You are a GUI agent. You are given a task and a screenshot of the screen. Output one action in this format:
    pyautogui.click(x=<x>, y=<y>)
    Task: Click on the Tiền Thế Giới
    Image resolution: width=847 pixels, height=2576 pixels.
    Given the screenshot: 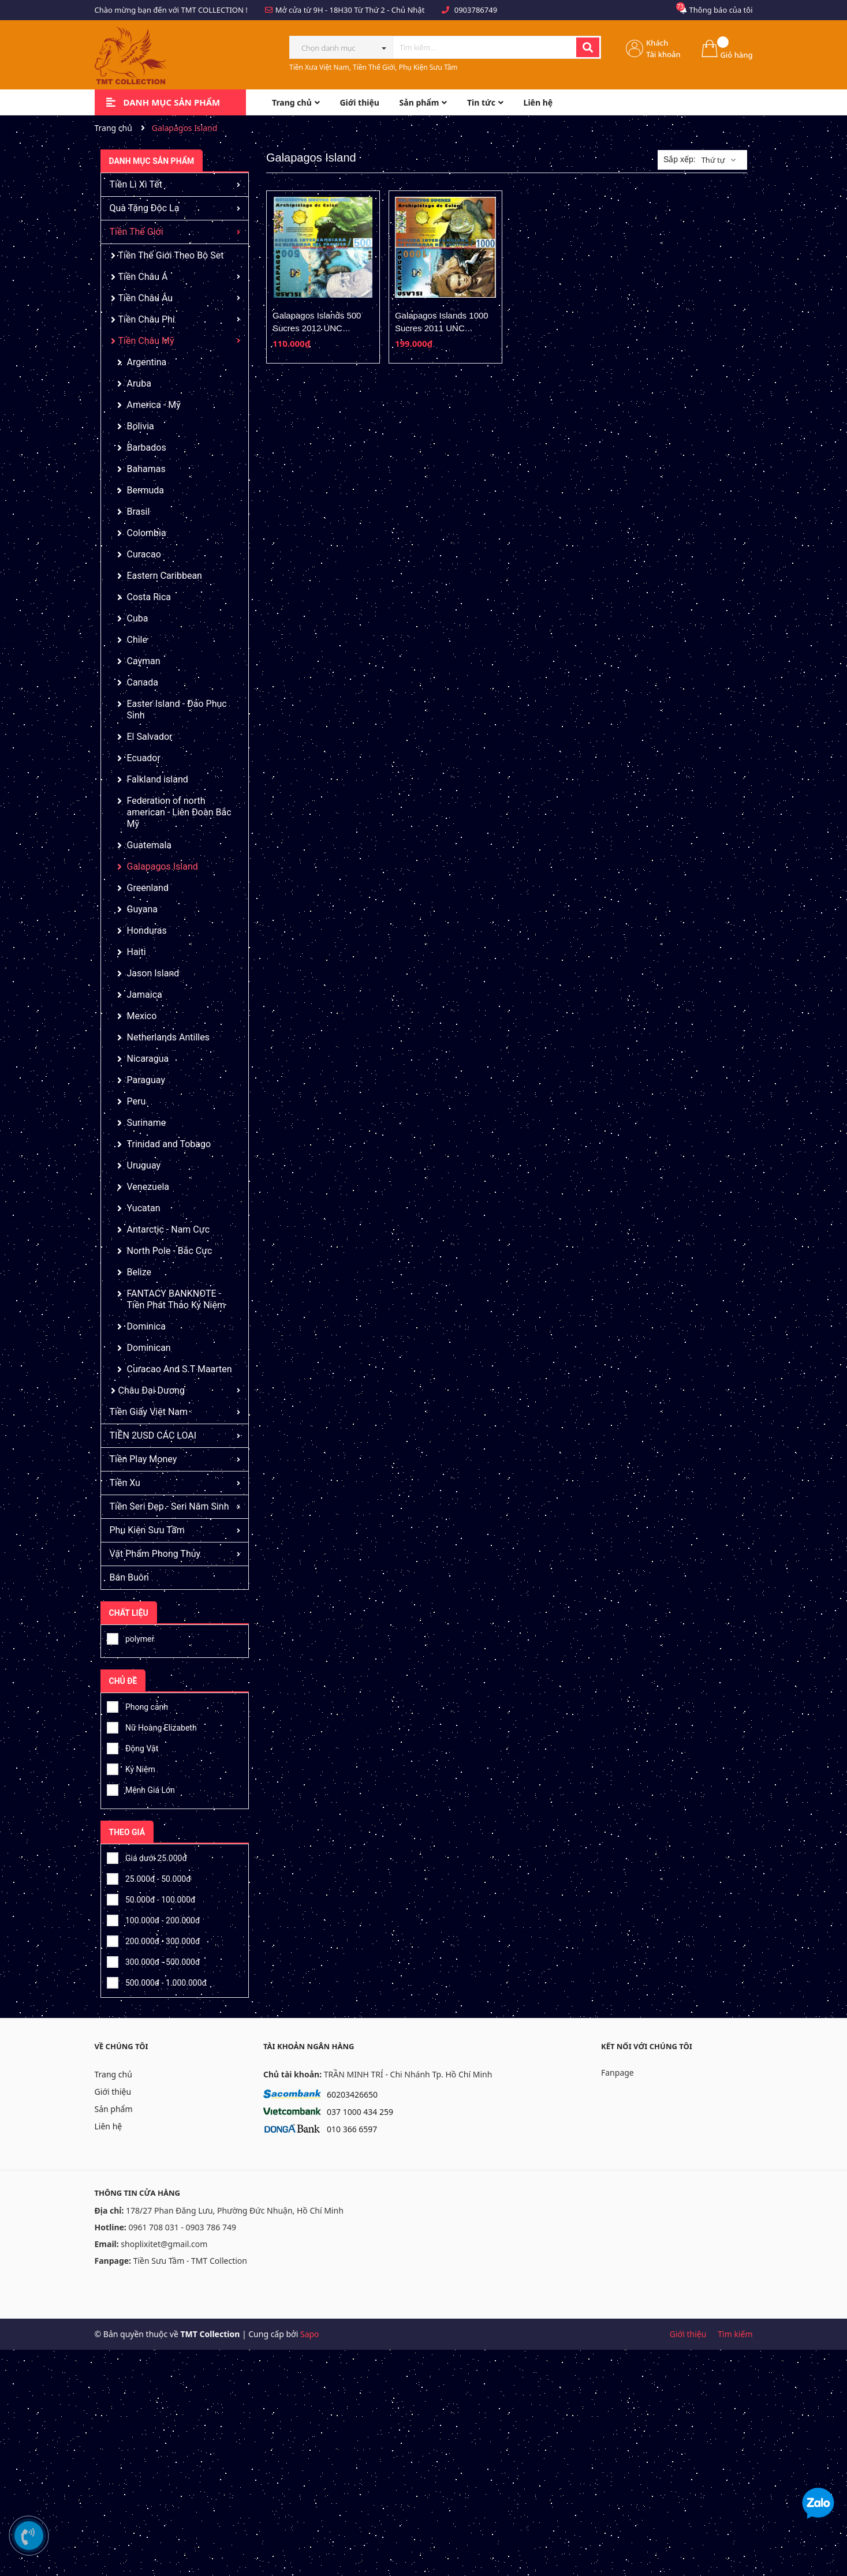 What is the action you would take?
    pyautogui.click(x=136, y=231)
    